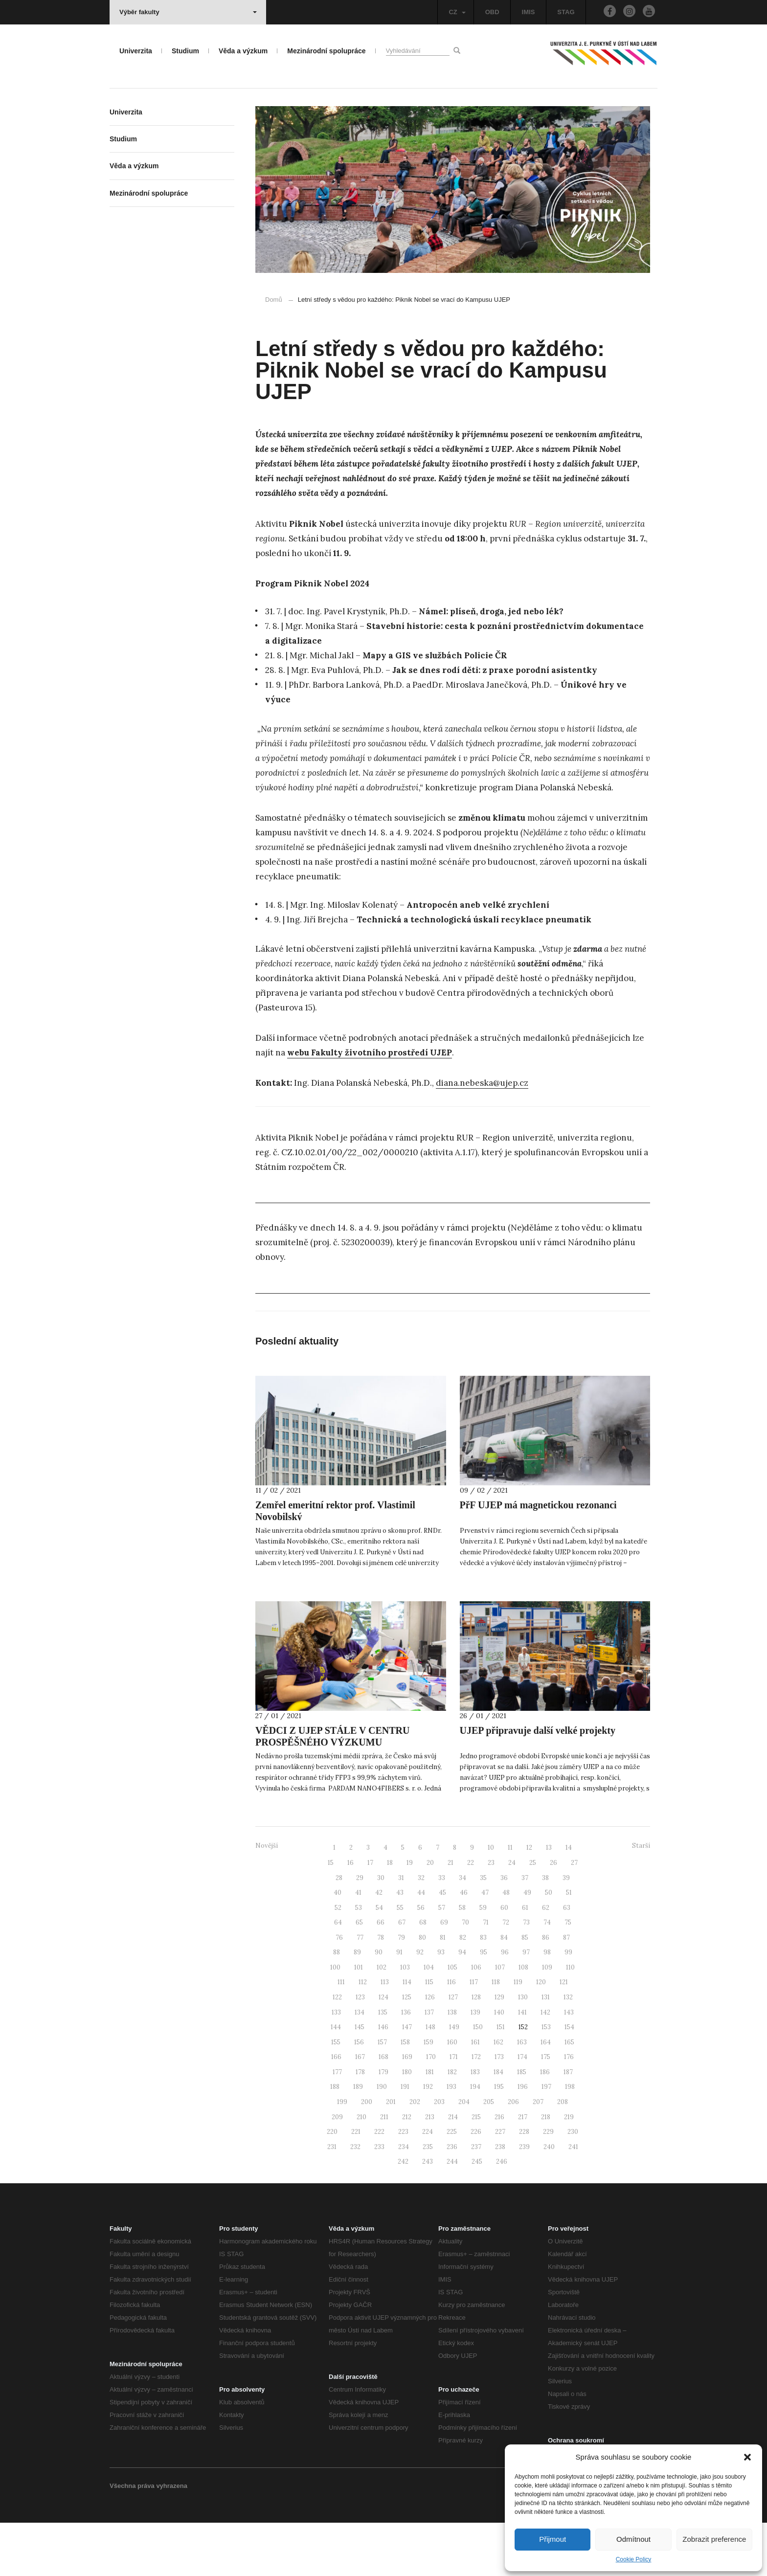 Image resolution: width=767 pixels, height=2576 pixels. Describe the element at coordinates (462, 2005) in the screenshot. I see `94` at that location.